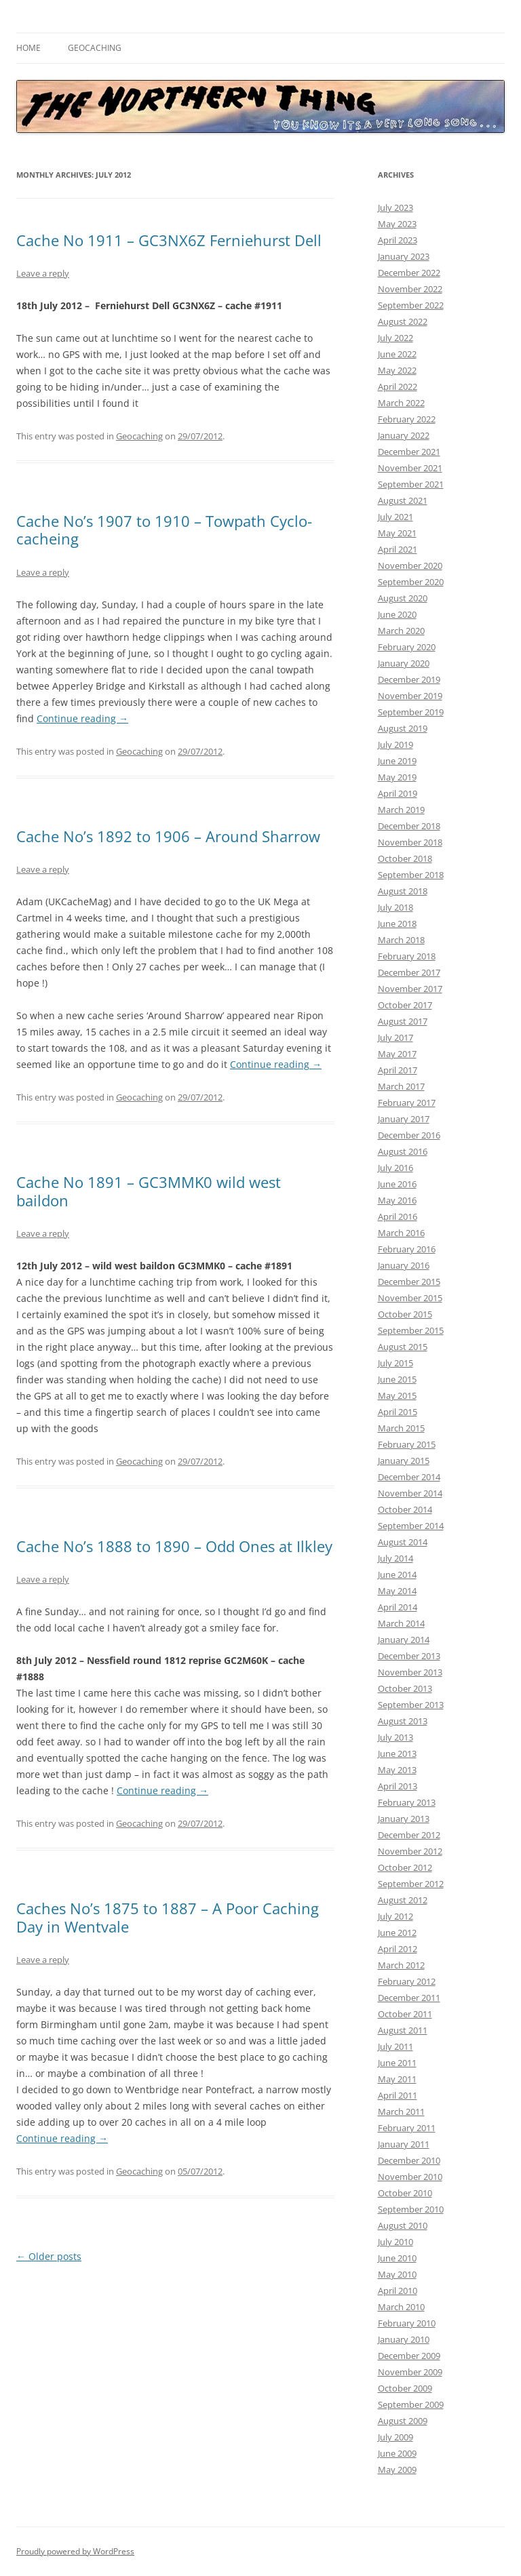 The image size is (521, 2576). I want to click on May 2015, so click(397, 1395).